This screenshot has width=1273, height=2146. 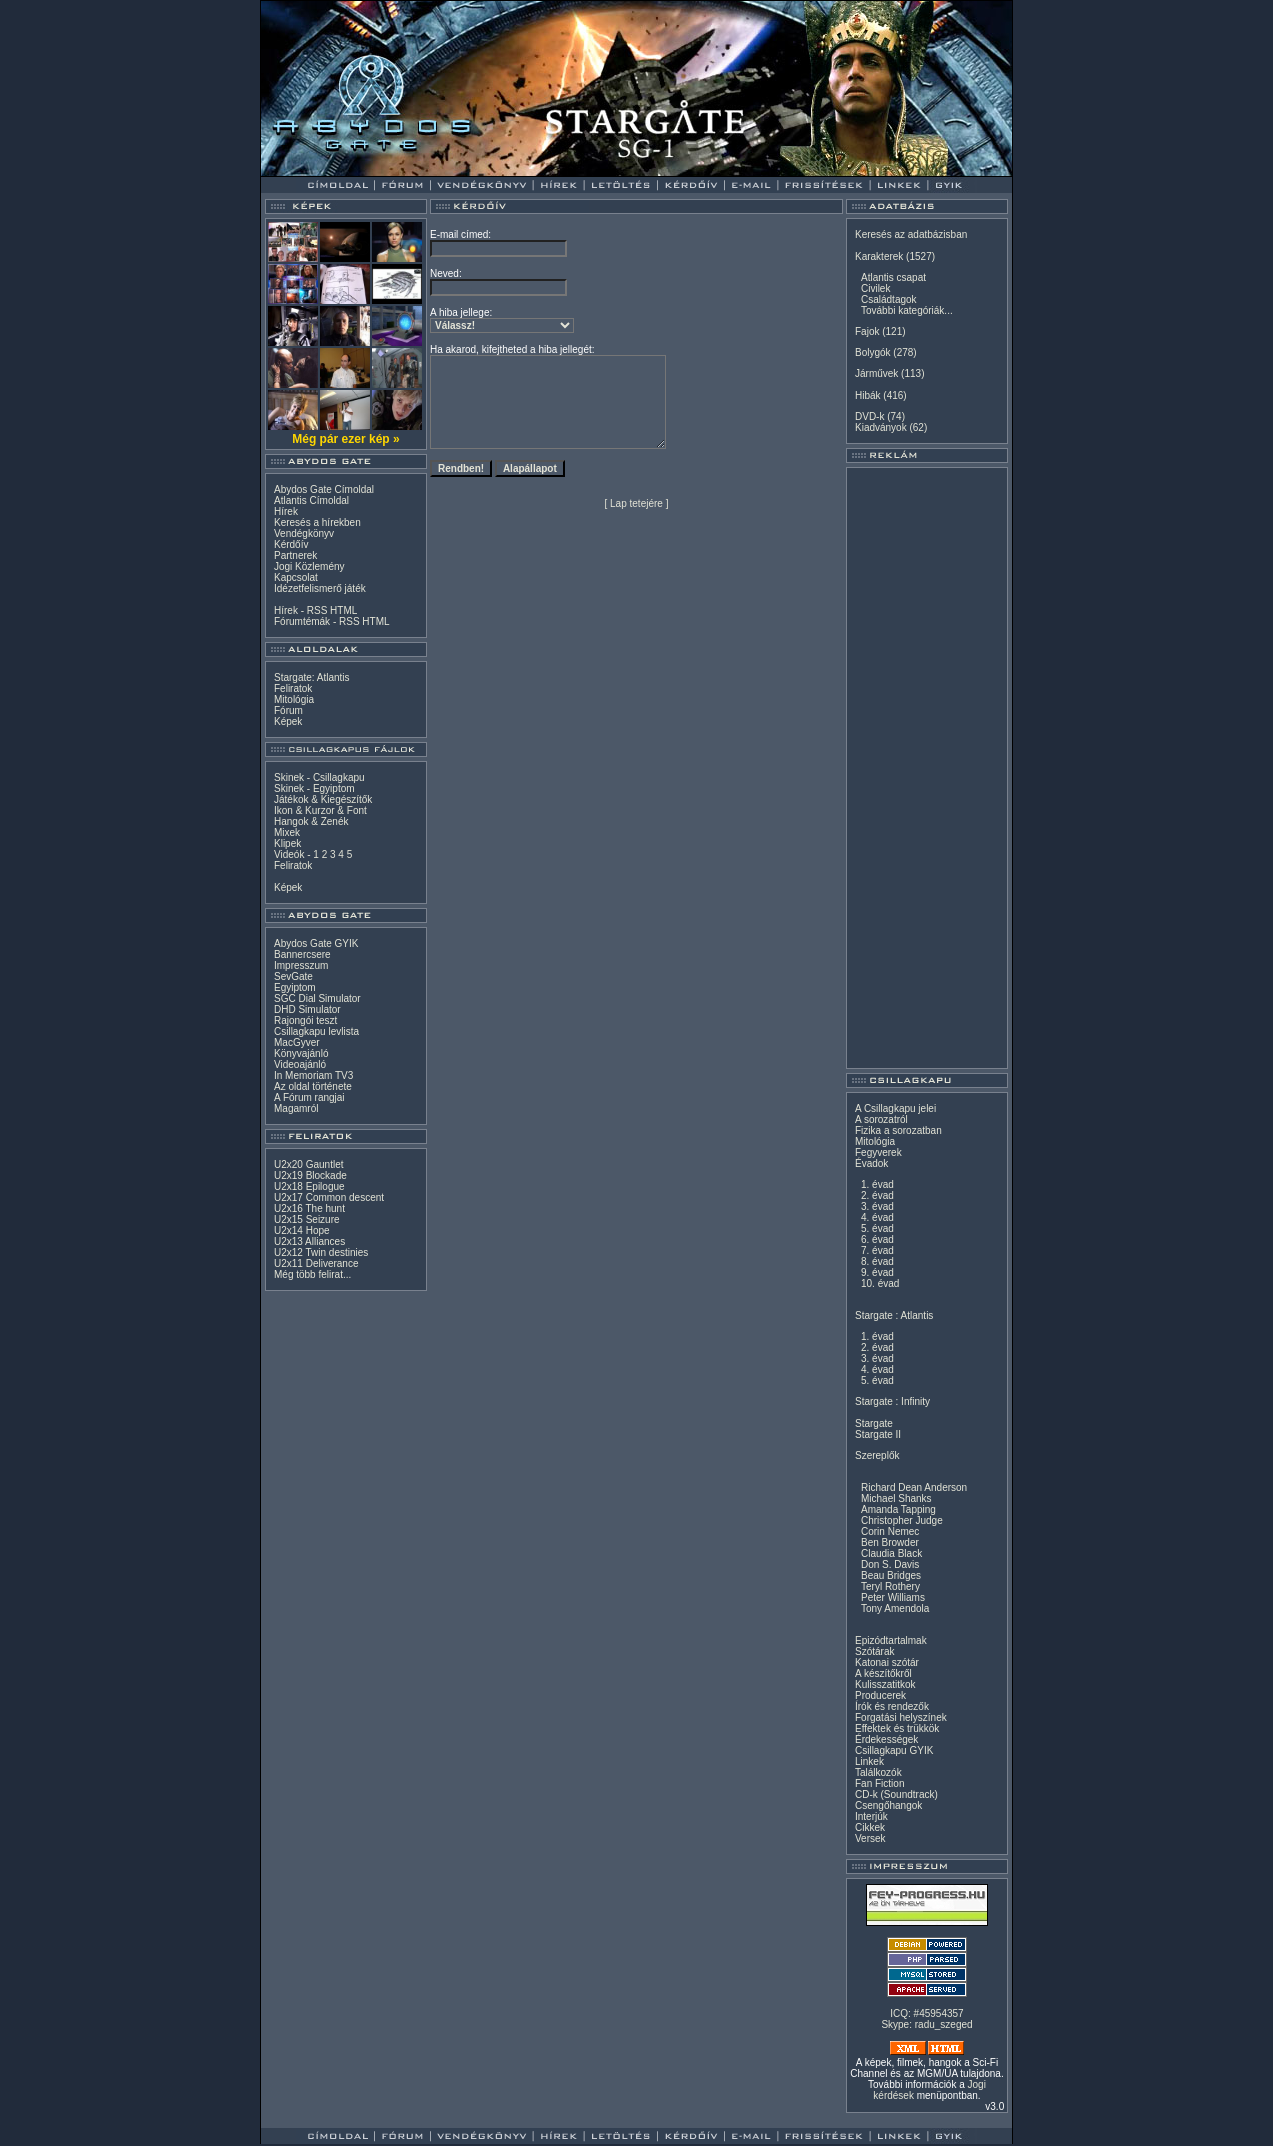 What do you see at coordinates (885, 1684) in the screenshot?
I see `Kulisszatitkok` at bounding box center [885, 1684].